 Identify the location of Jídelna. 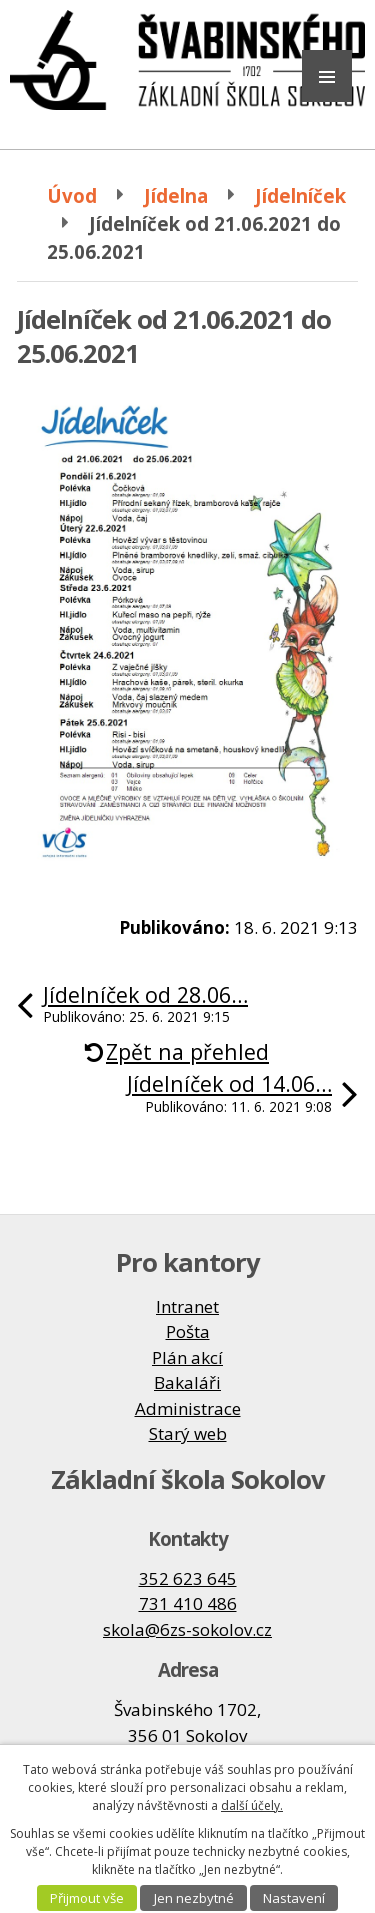
(176, 195).